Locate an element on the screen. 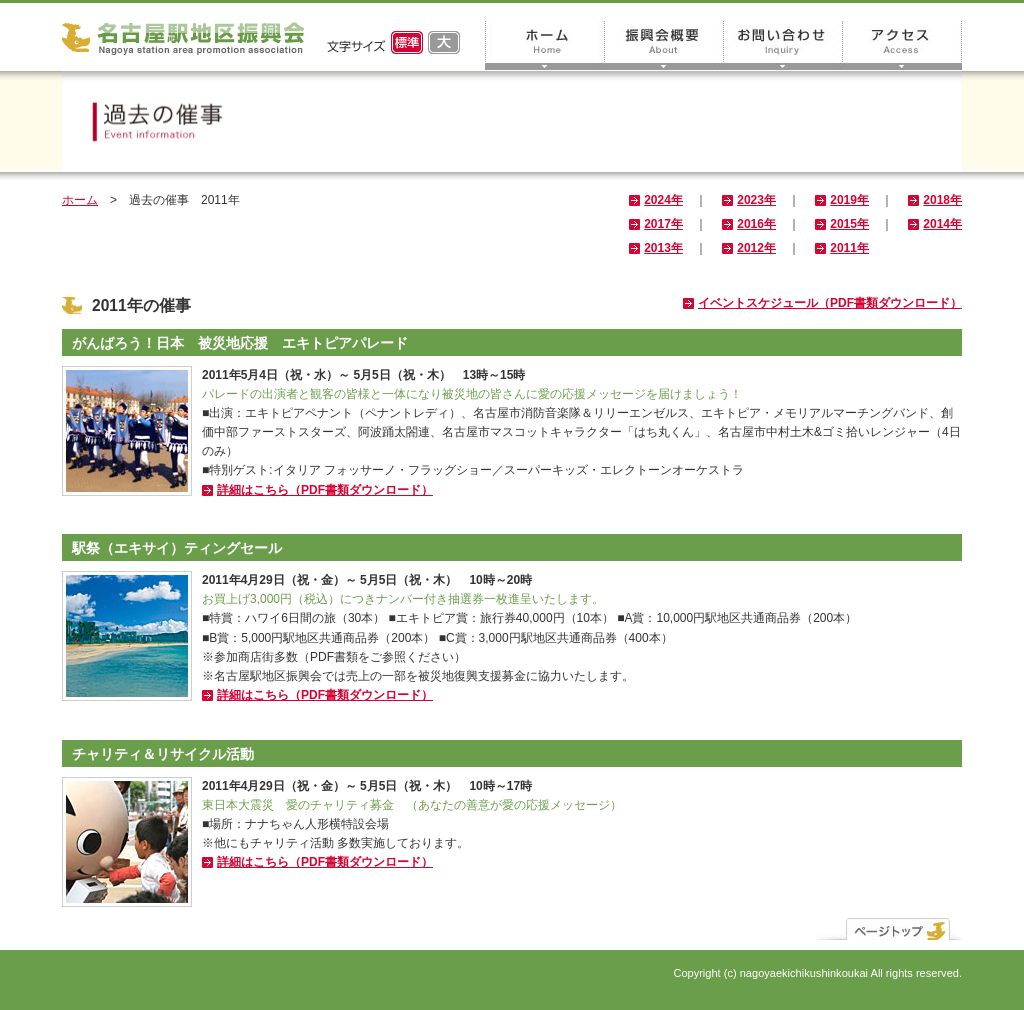  2013年 is located at coordinates (663, 248).